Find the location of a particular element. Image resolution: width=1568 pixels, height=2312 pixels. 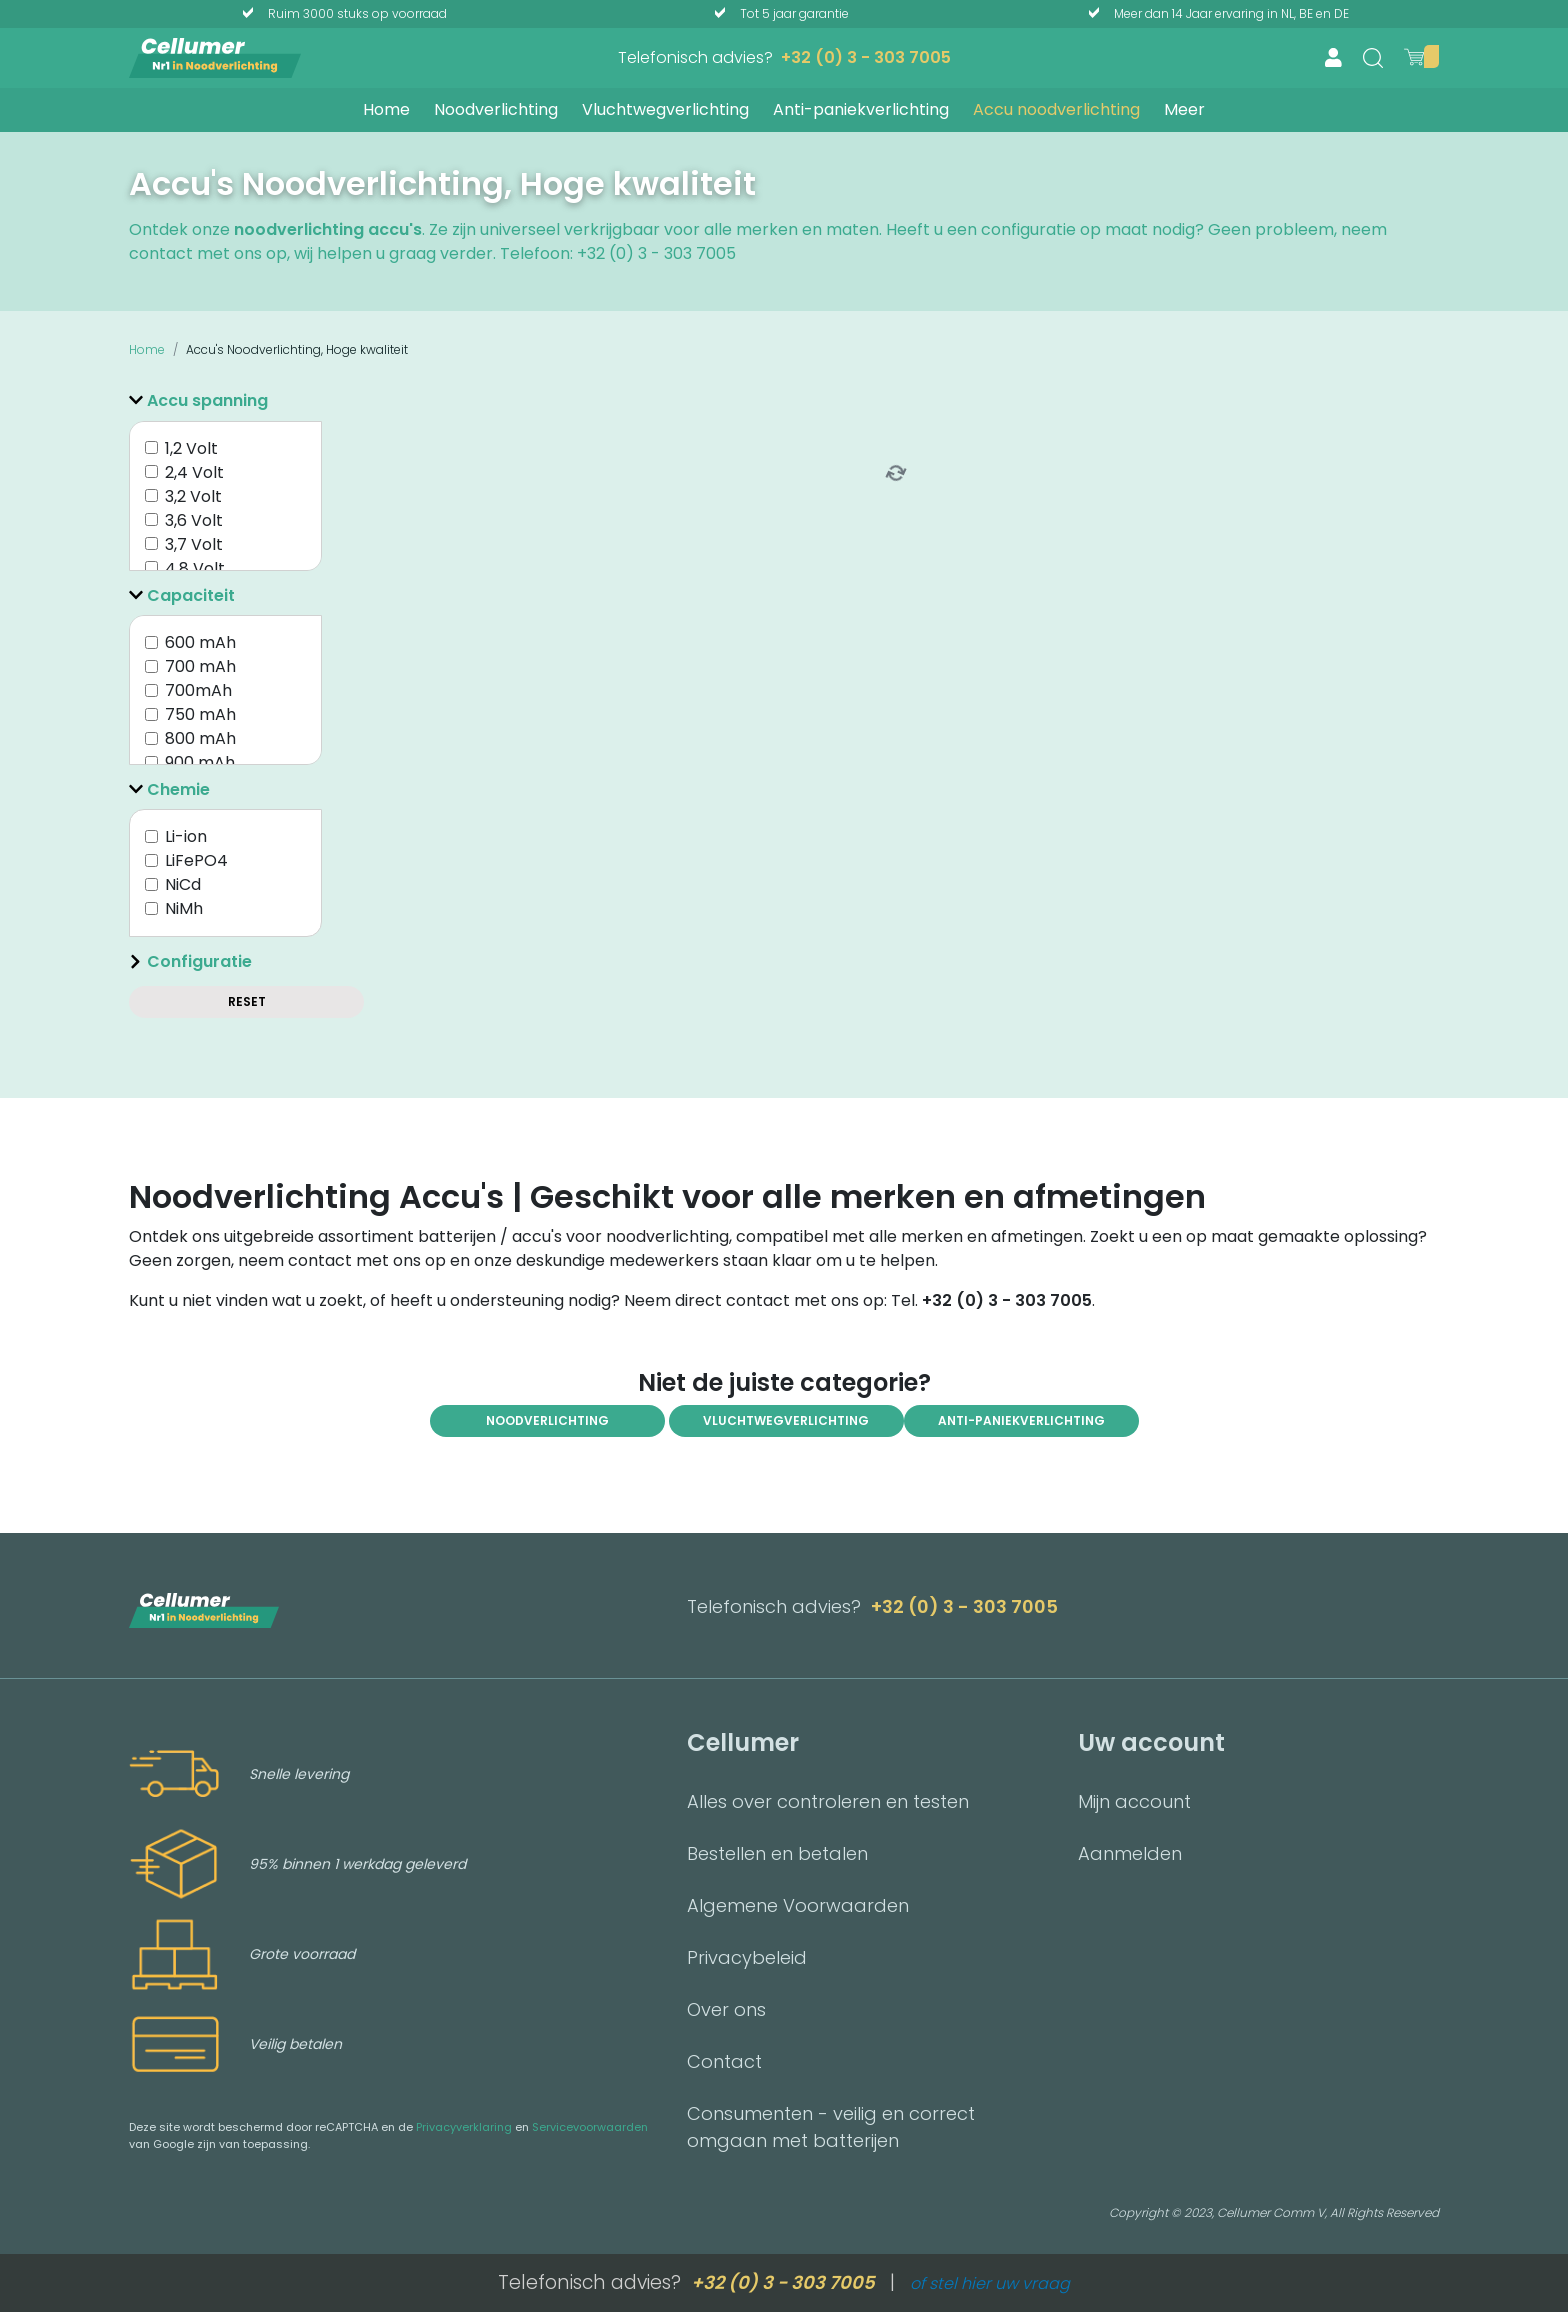

+32 (0) 3 - 303 7005 is located at coordinates (866, 57).